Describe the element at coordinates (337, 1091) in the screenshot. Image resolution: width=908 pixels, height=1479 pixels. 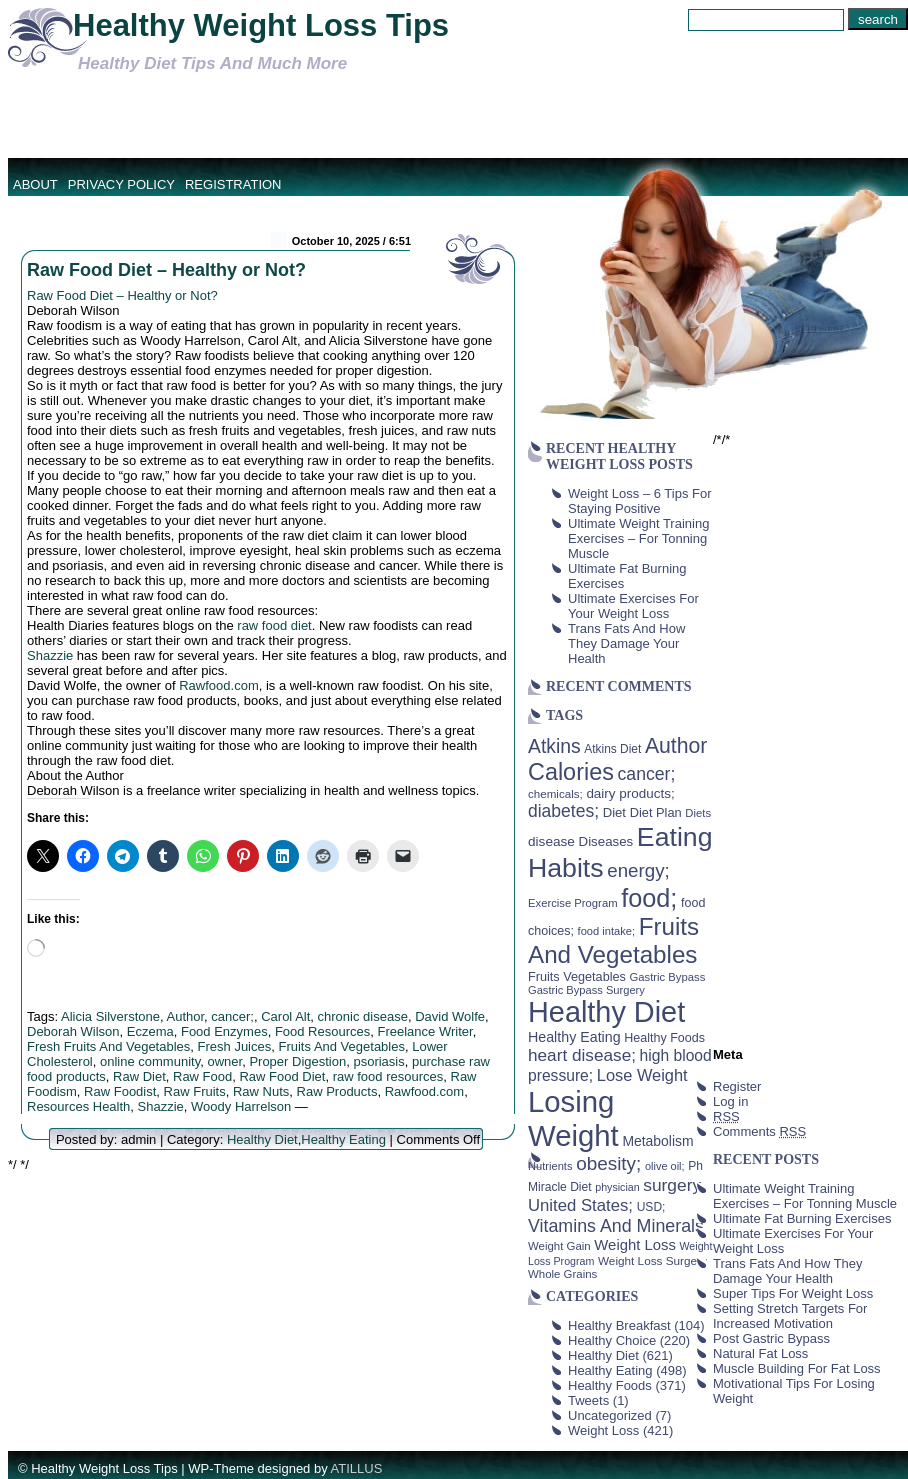
I see `Raw Products` at that location.